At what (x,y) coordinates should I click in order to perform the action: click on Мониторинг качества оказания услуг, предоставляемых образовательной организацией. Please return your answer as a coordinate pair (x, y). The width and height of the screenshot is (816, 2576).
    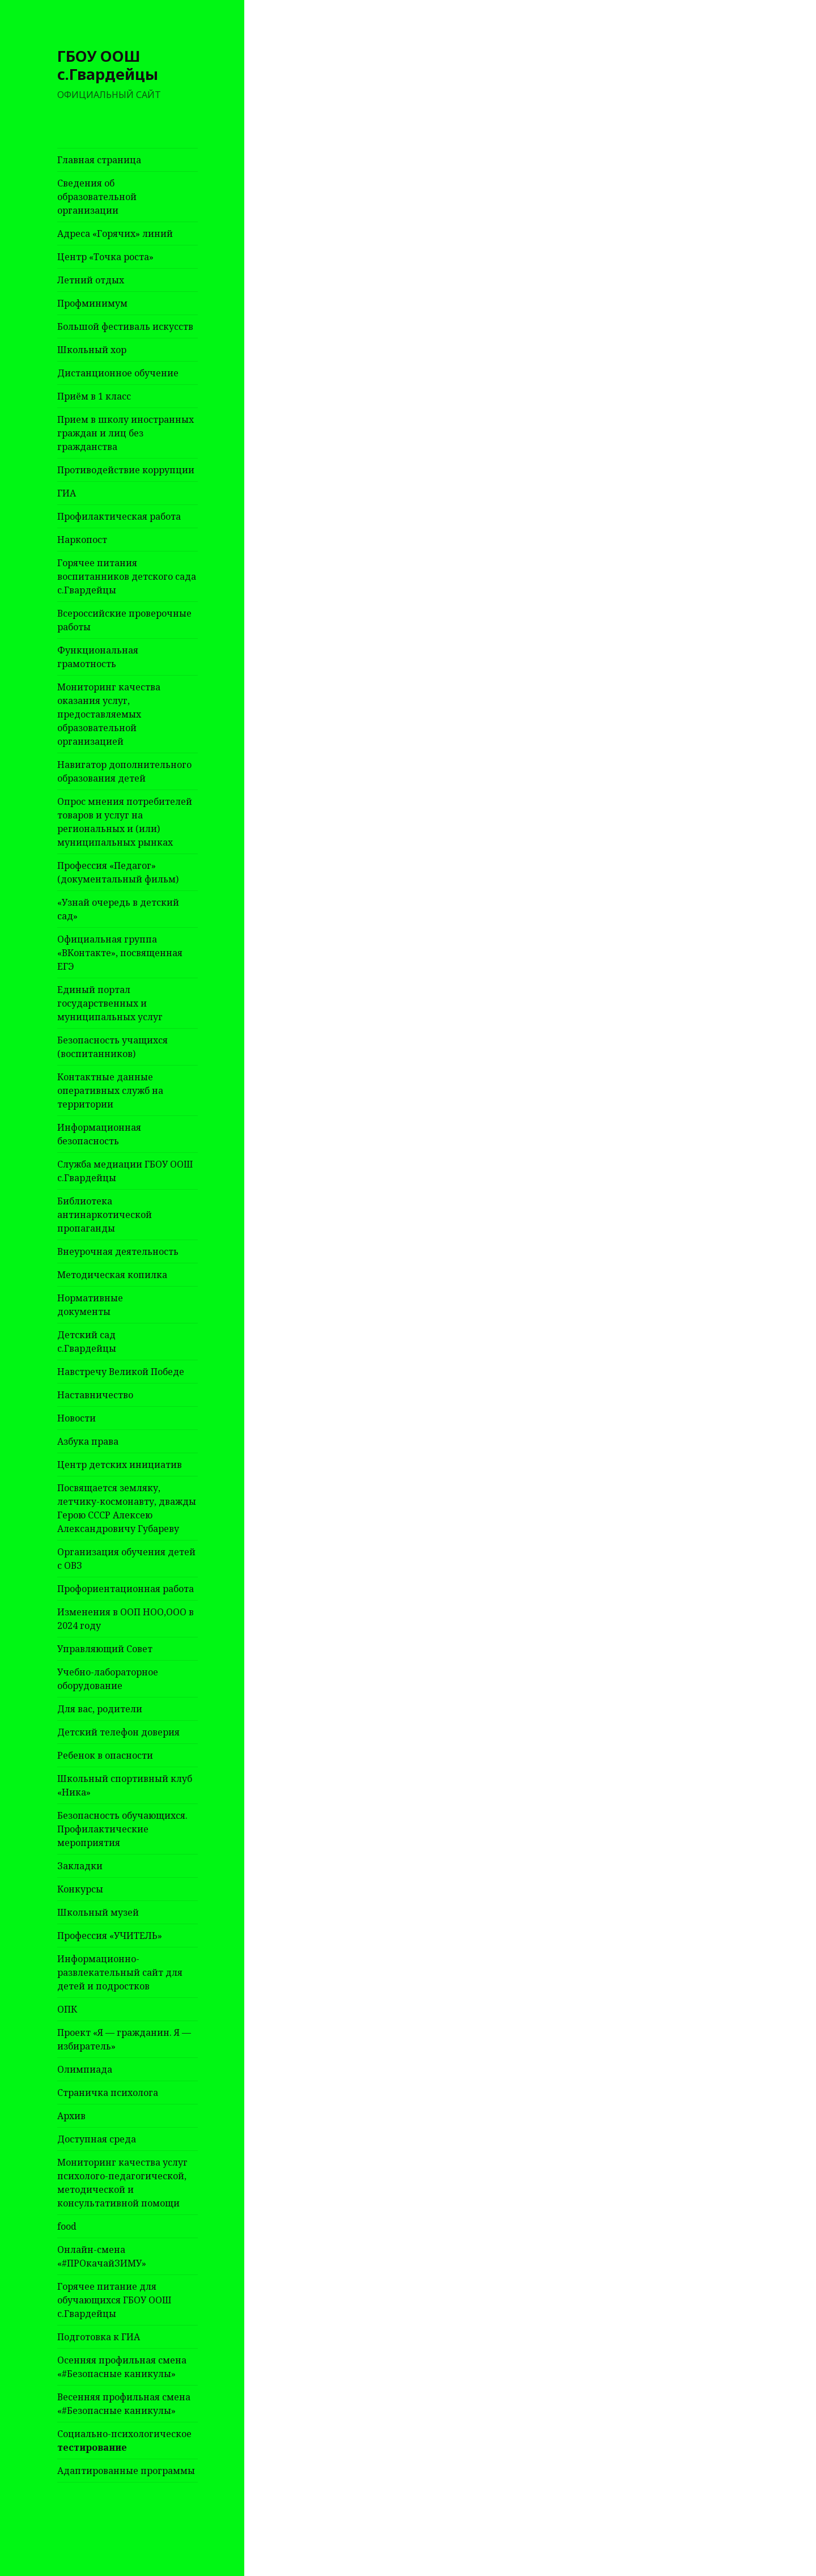
    Looking at the image, I should click on (108, 714).